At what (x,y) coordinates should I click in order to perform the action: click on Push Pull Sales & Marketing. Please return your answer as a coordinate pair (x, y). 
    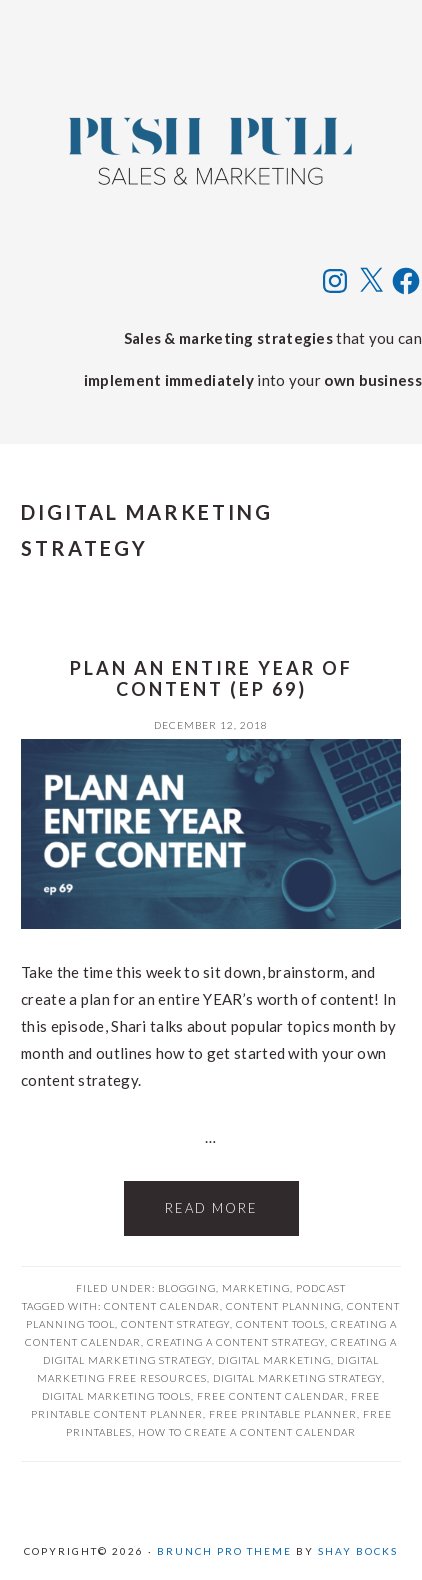
    Looking at the image, I should click on (211, 150).